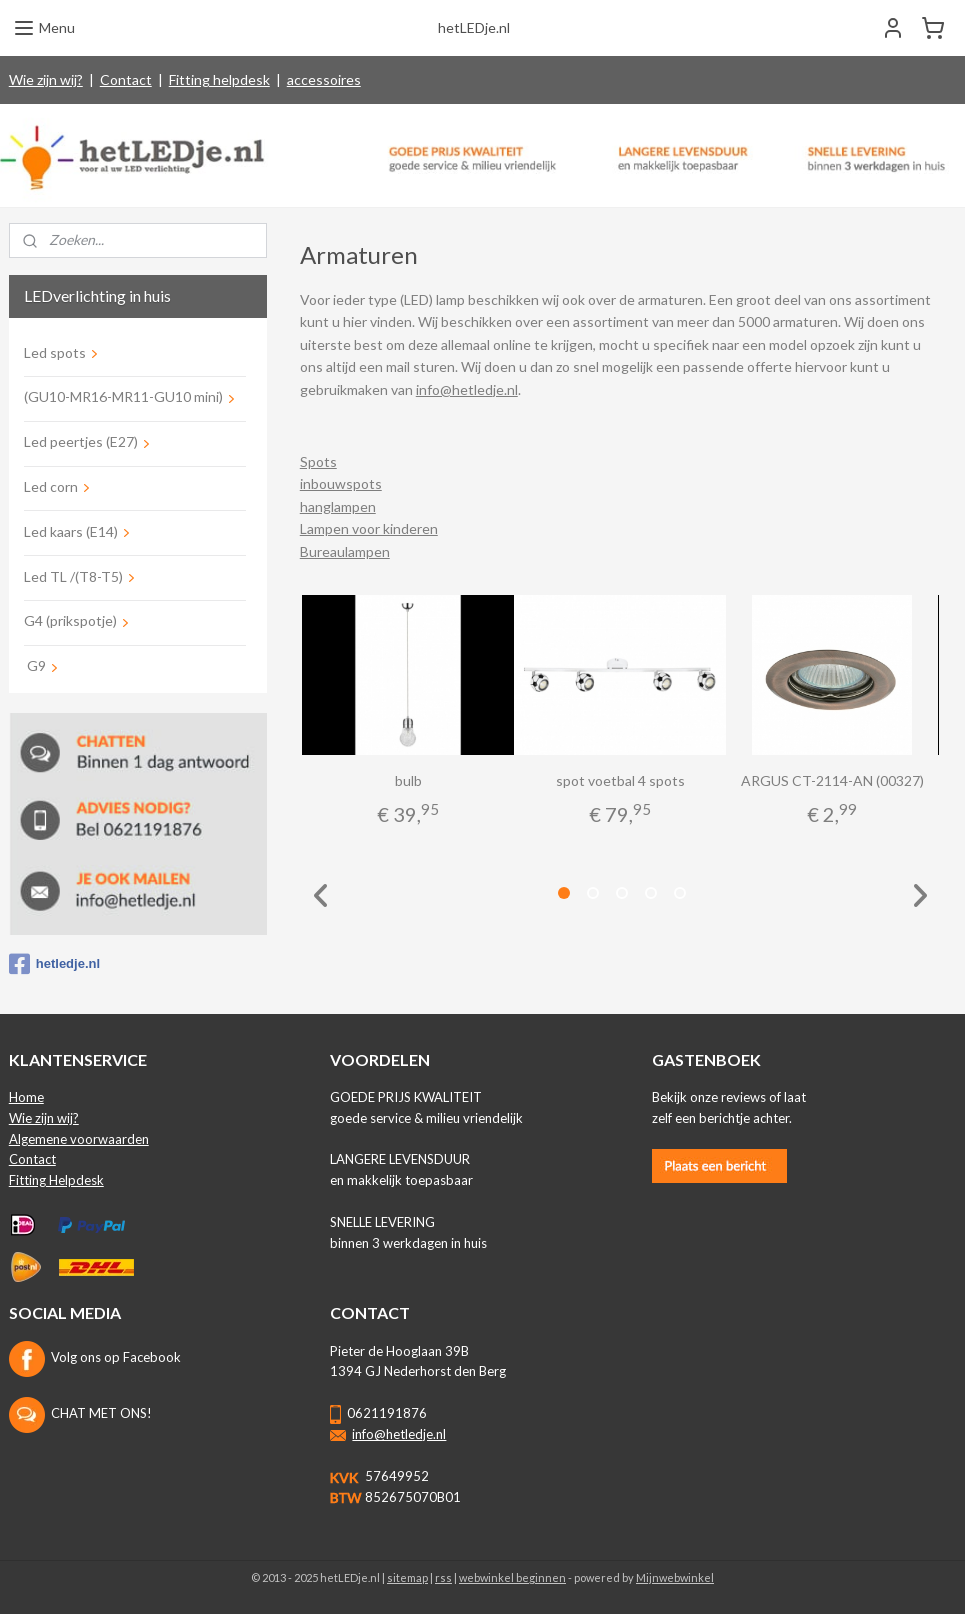 Image resolution: width=965 pixels, height=1614 pixels. What do you see at coordinates (340, 484) in the screenshot?
I see `inbouwspots` at bounding box center [340, 484].